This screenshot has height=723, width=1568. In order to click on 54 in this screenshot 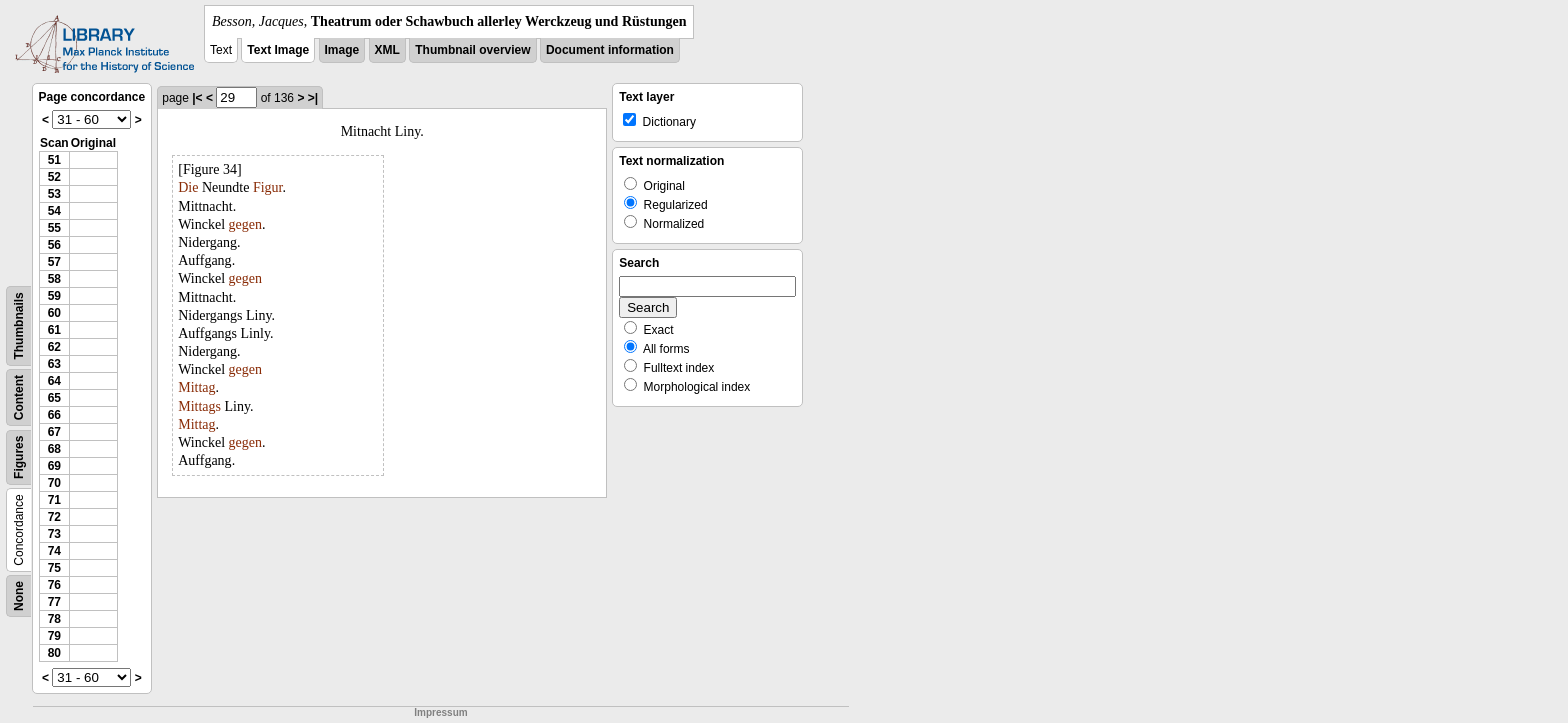, I will do `click(54, 211)`.